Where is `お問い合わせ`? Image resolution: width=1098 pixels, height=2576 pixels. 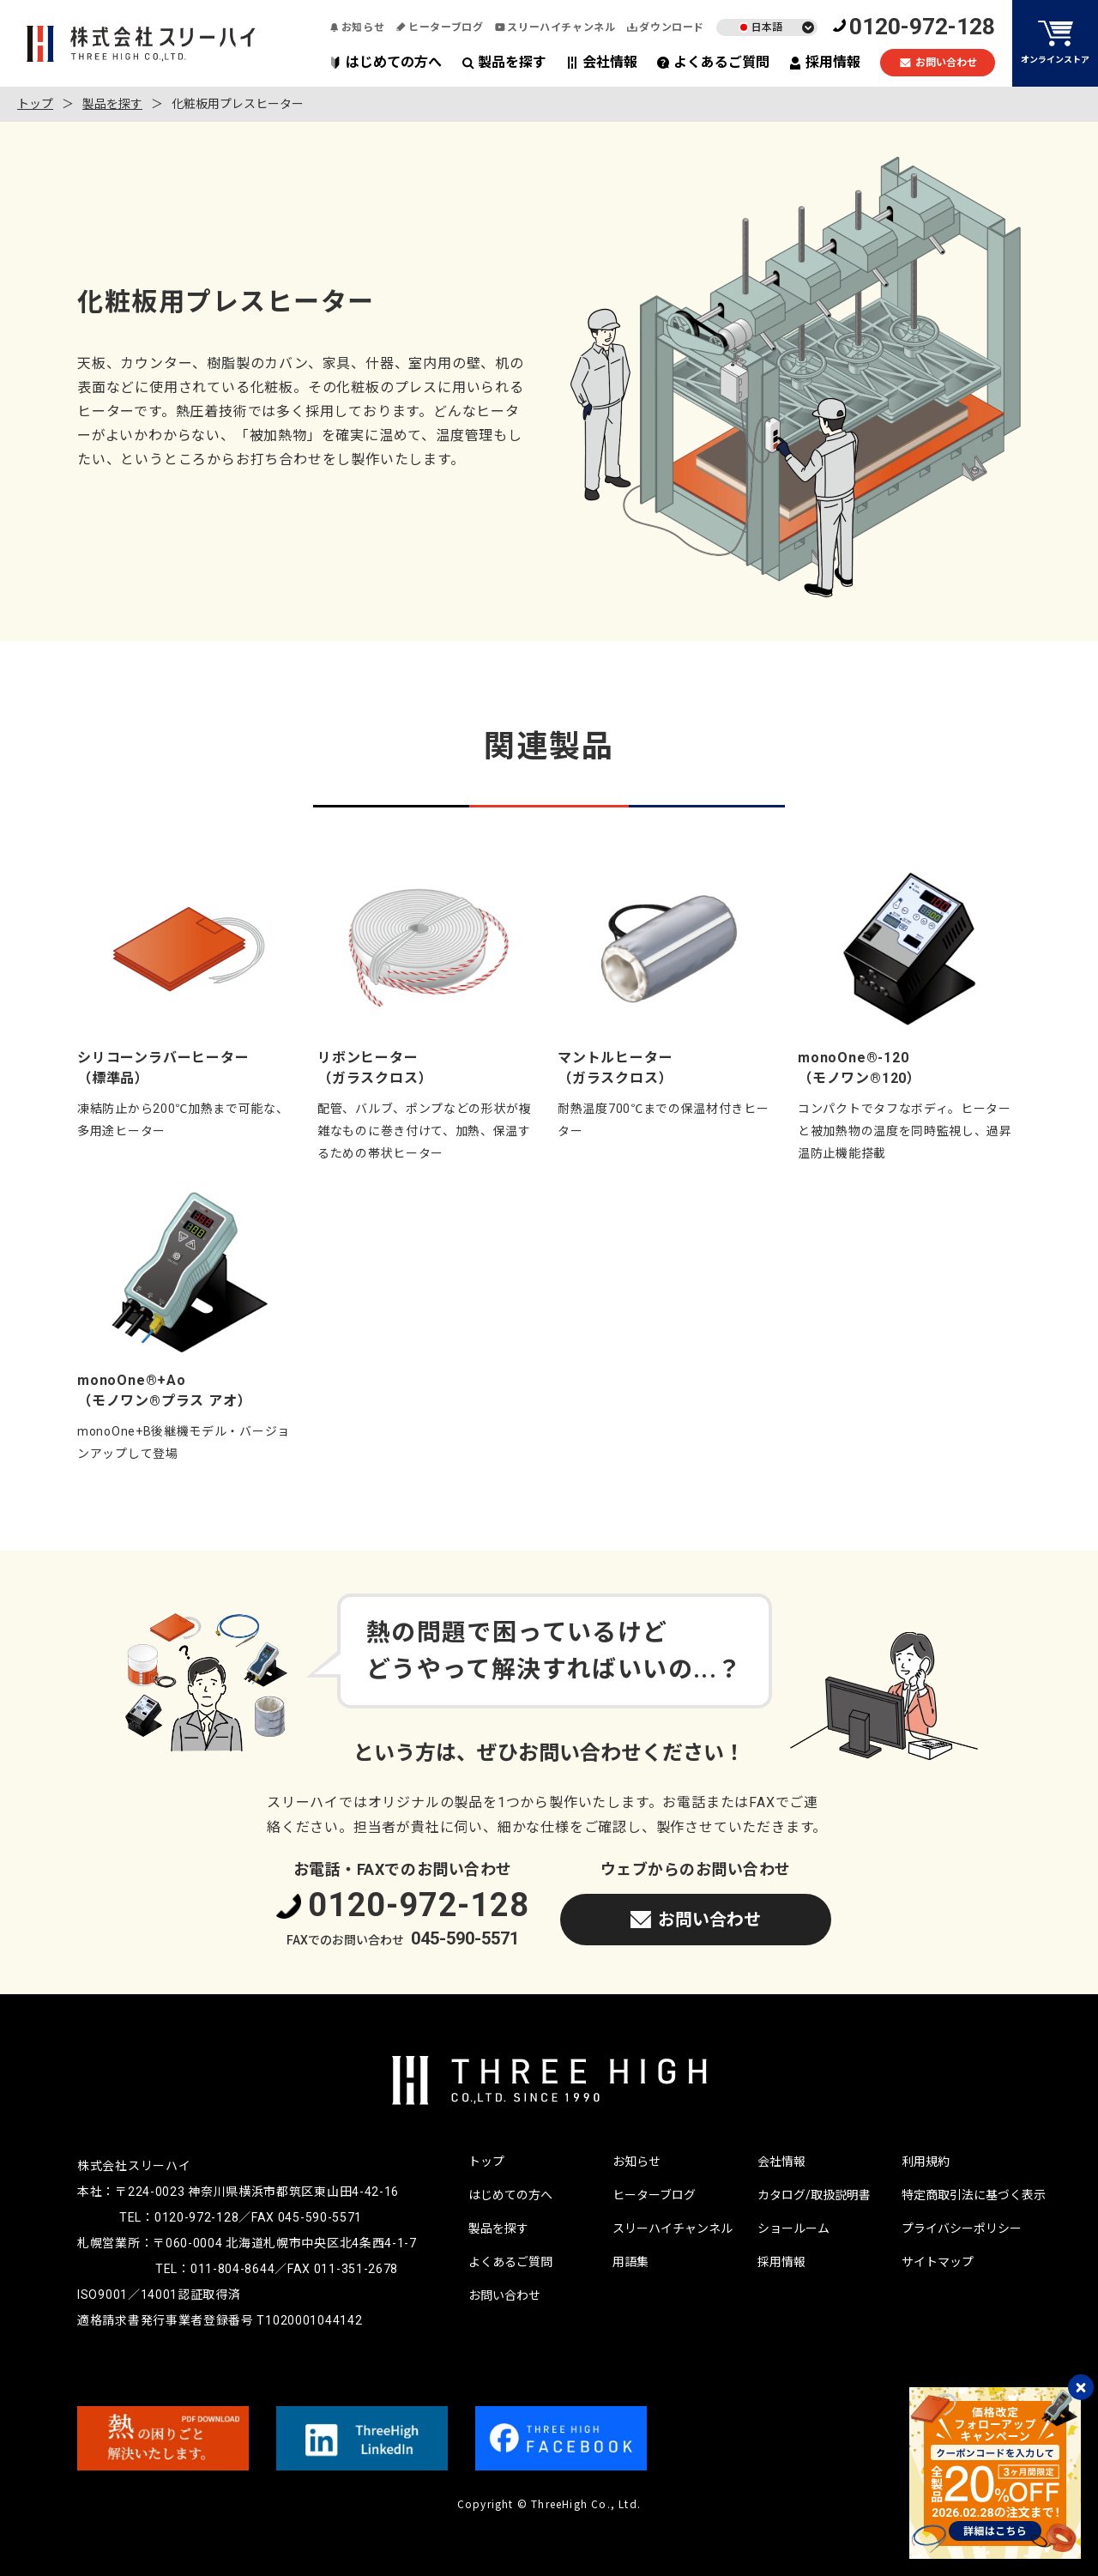
お問い合わせ is located at coordinates (938, 63).